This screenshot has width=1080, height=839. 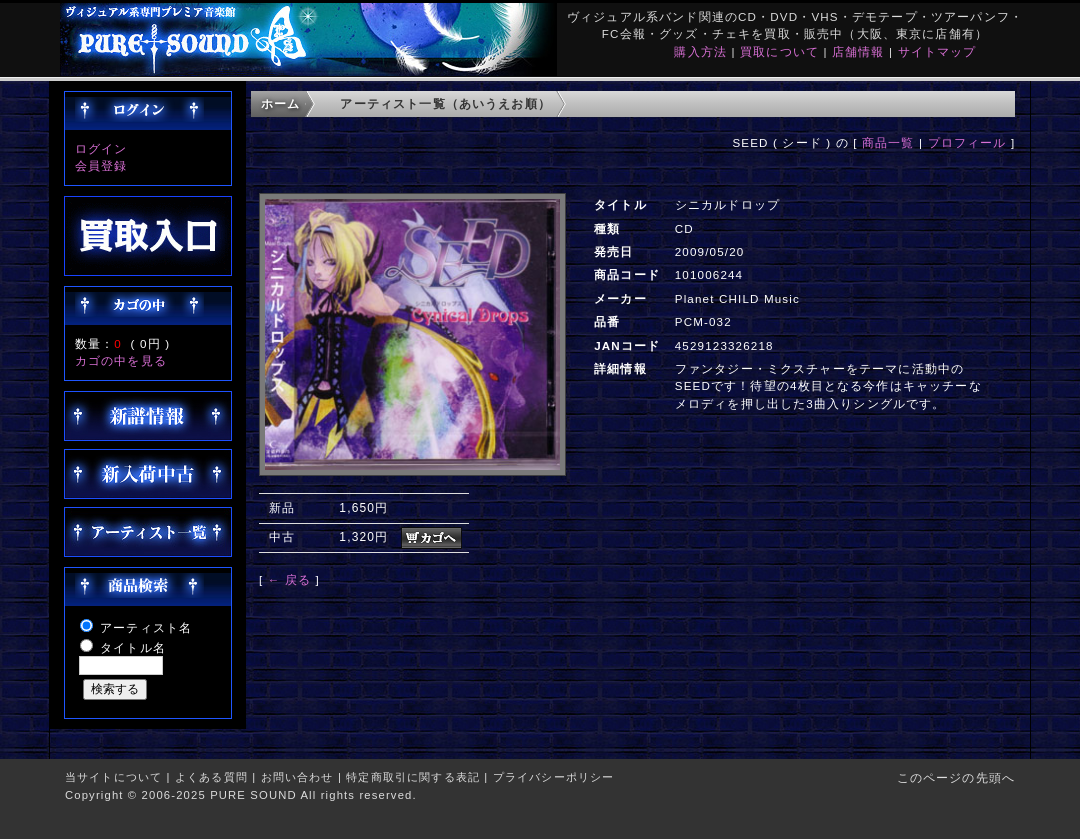 What do you see at coordinates (937, 51) in the screenshot?
I see `サイトマップ` at bounding box center [937, 51].